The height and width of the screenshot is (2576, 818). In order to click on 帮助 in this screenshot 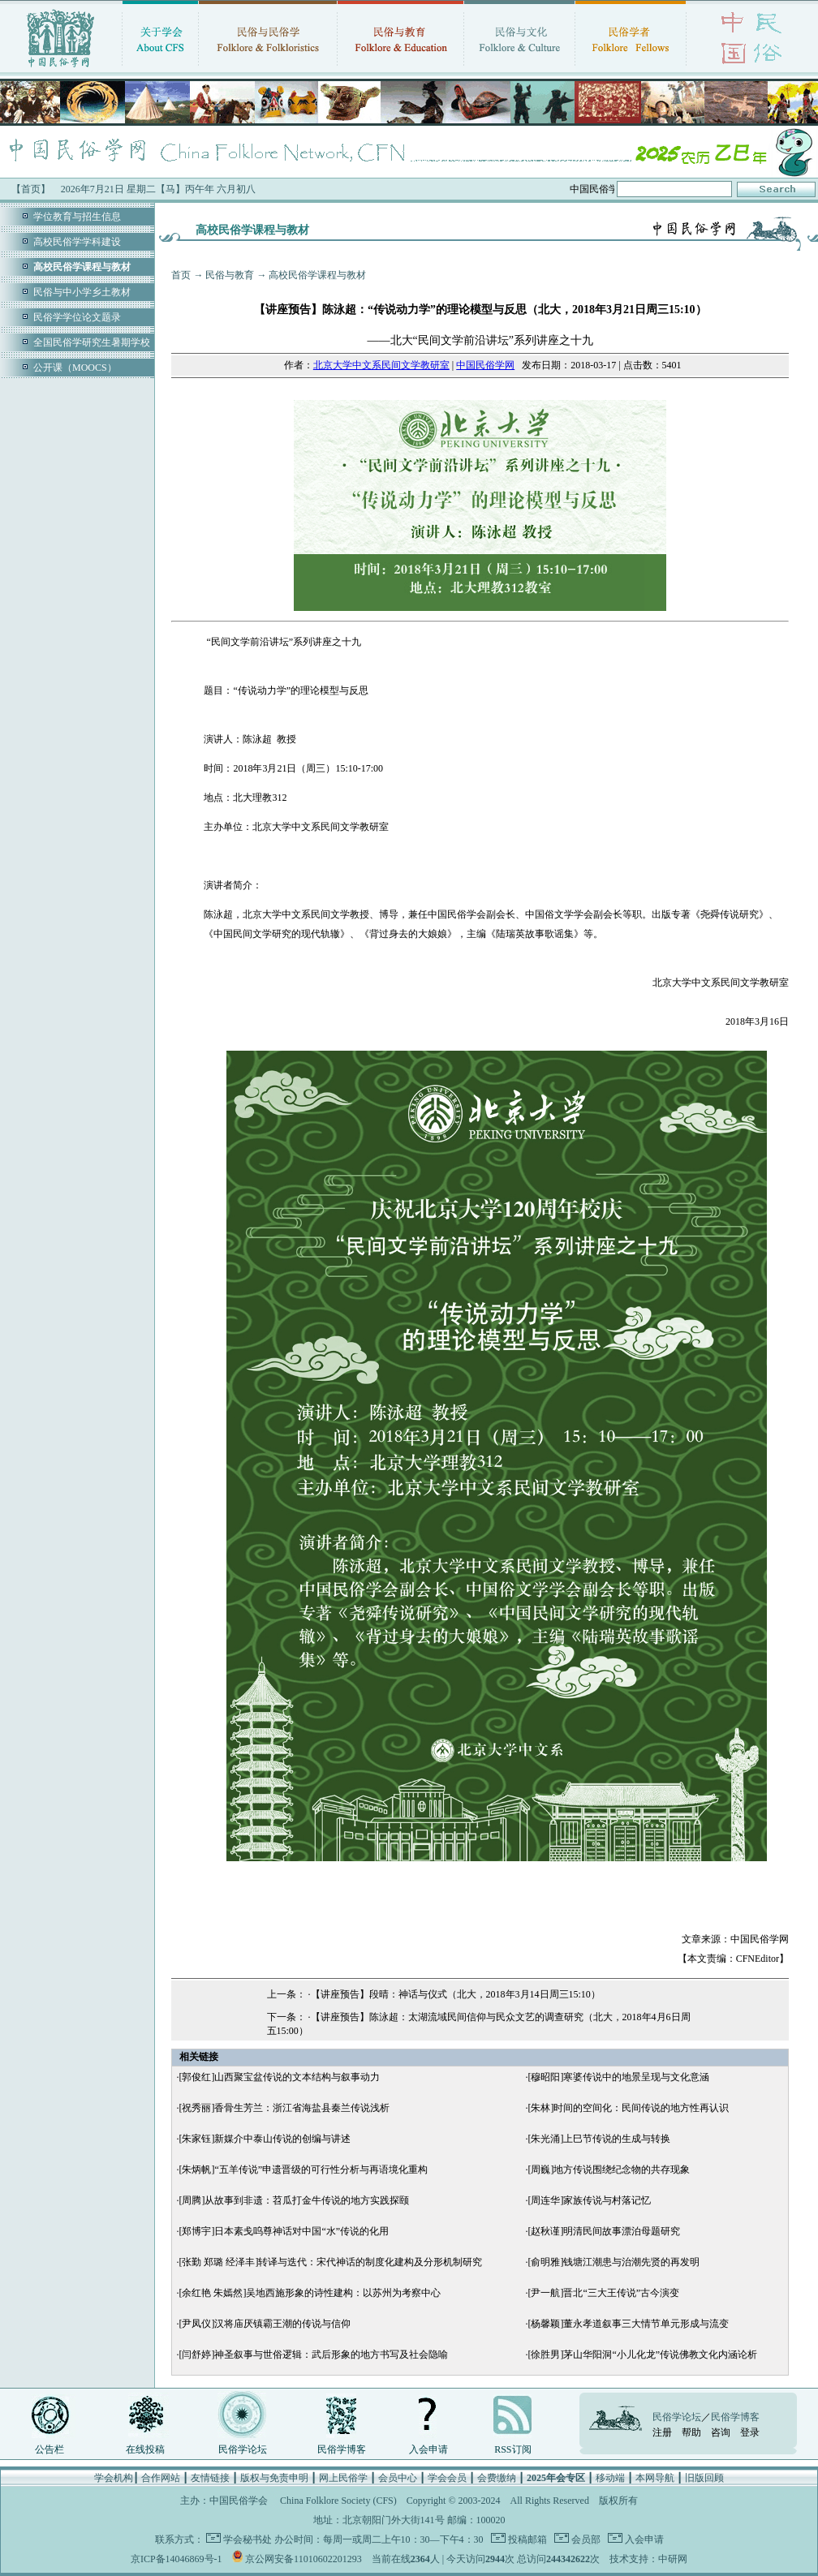, I will do `click(691, 2432)`.